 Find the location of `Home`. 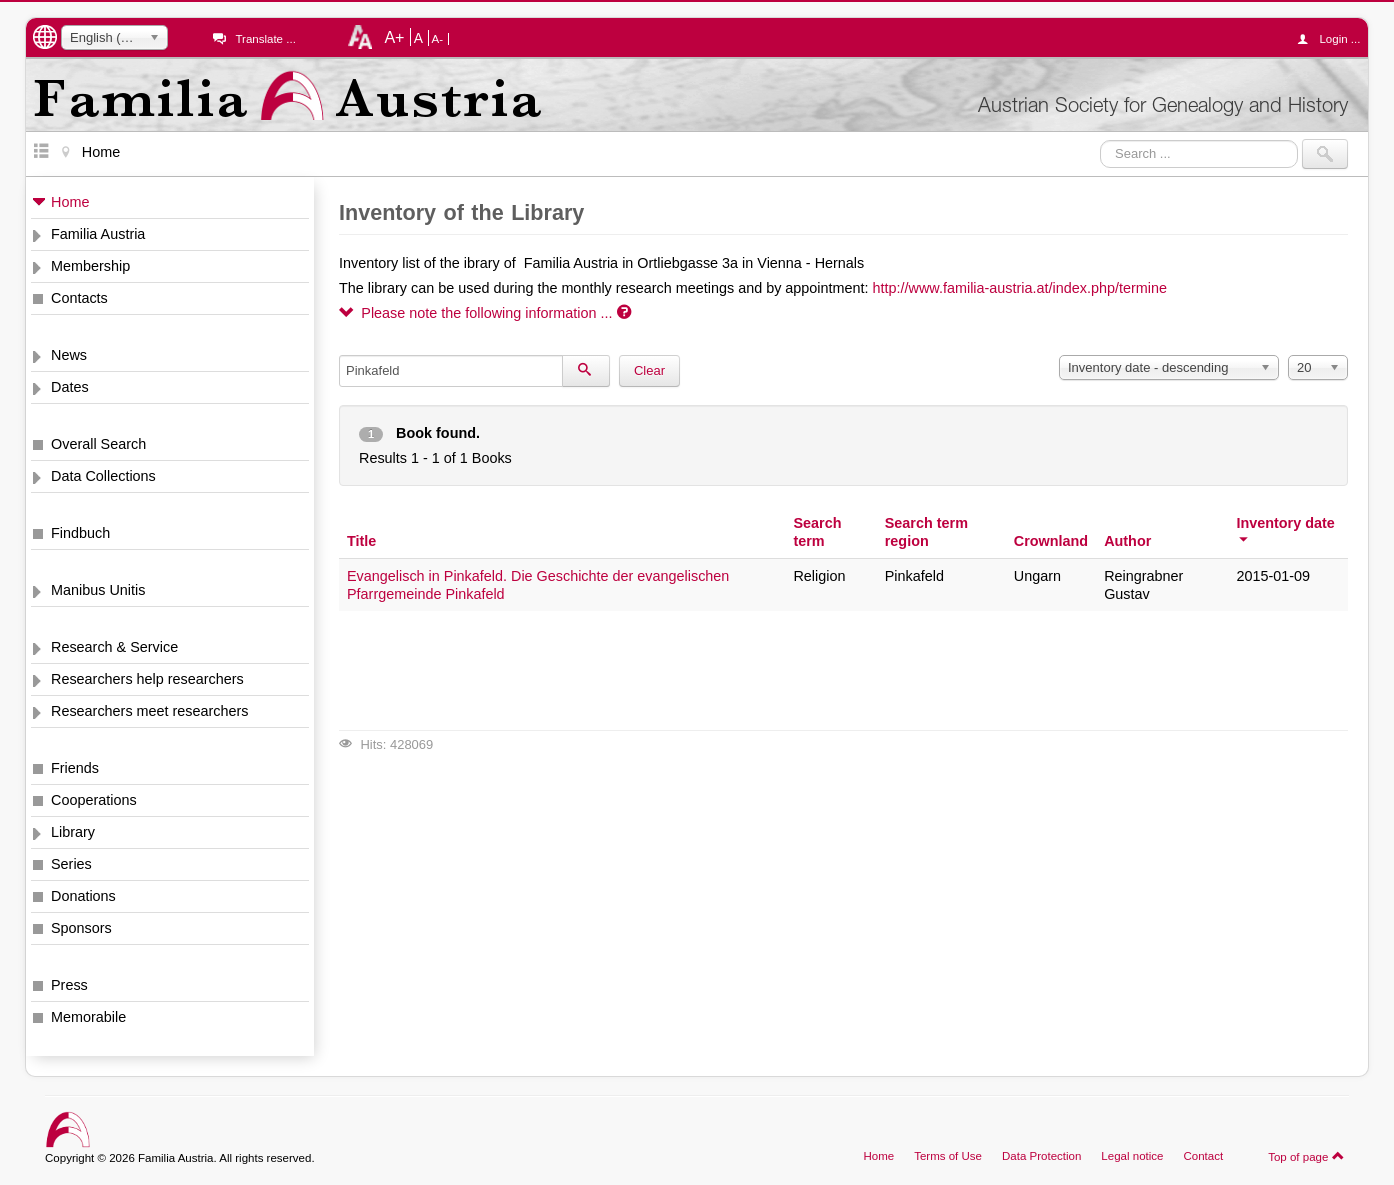

Home is located at coordinates (70, 202).